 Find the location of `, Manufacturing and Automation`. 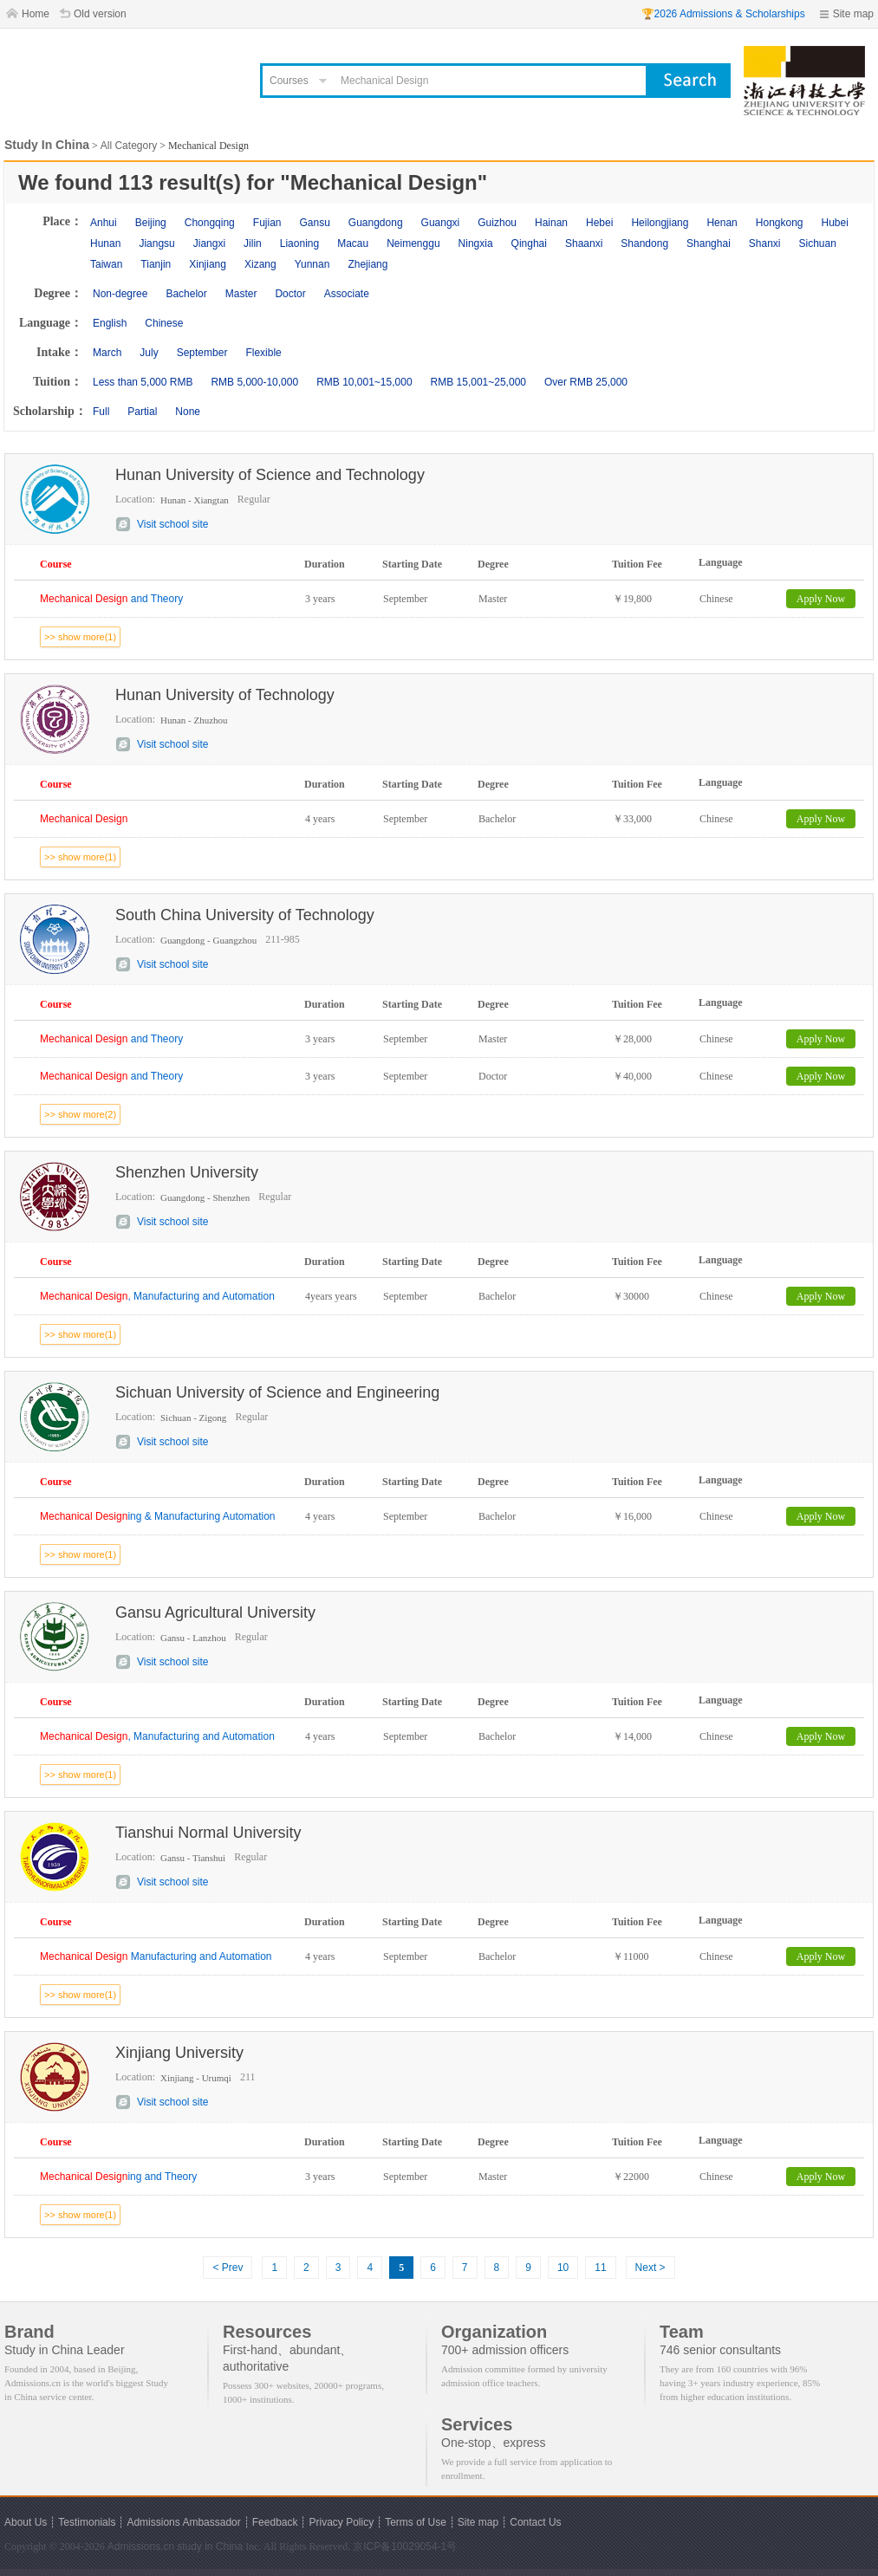

, Manufacturing and Automation is located at coordinates (157, 1296).